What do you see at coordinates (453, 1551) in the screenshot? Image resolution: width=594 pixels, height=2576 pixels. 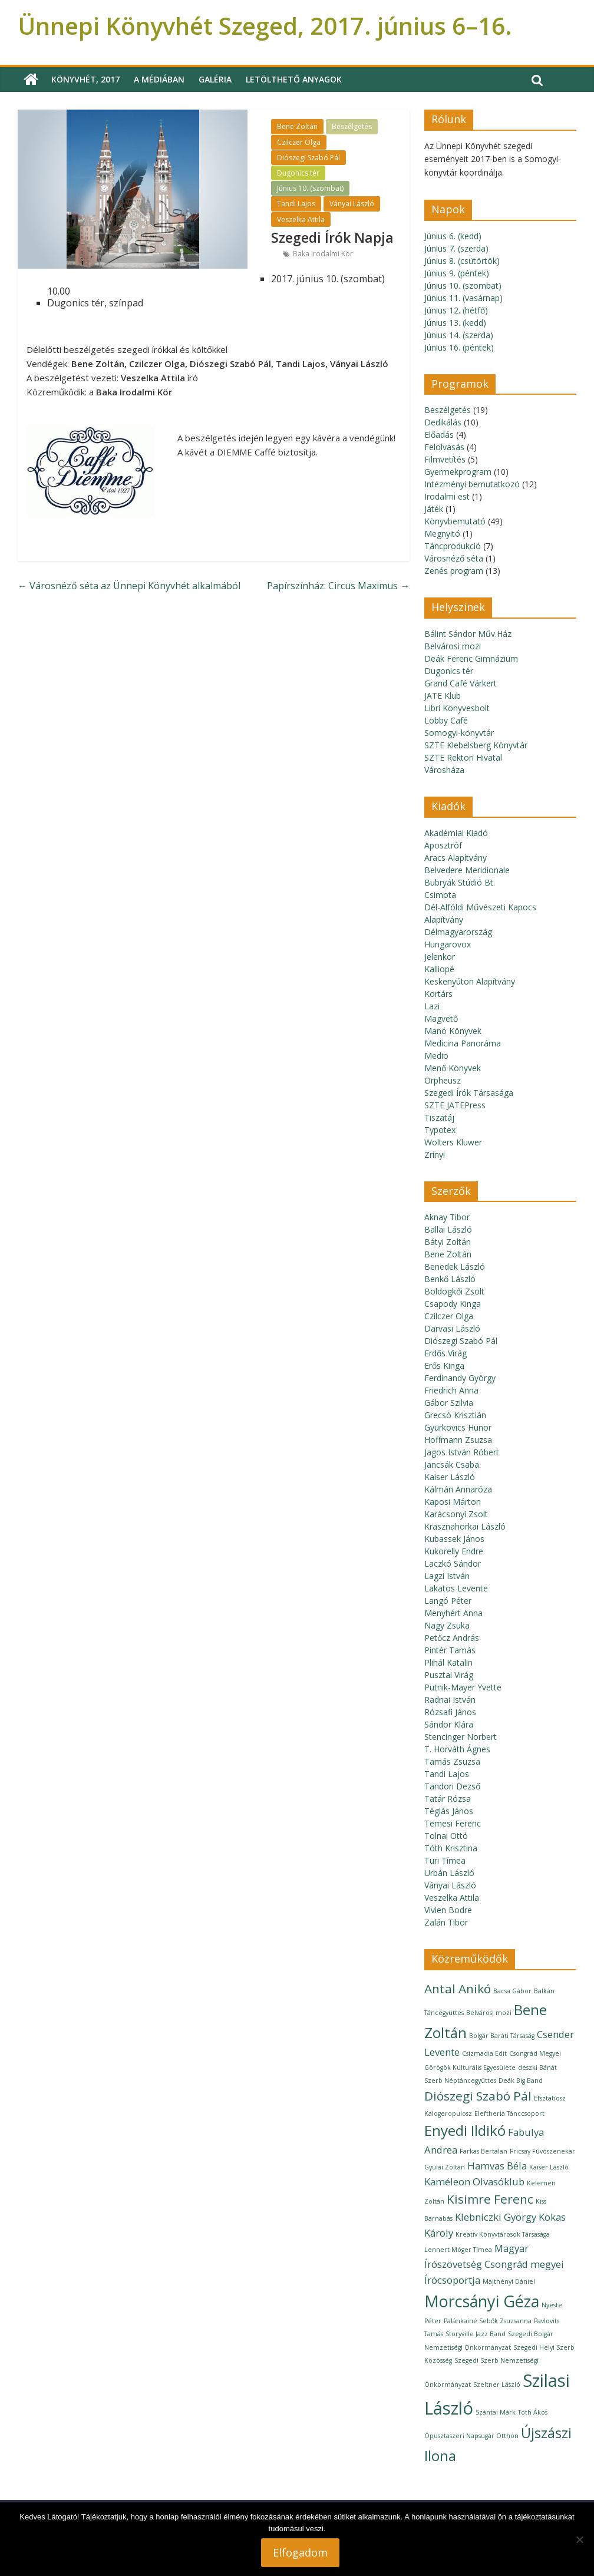 I see `Kukorelly Endre` at bounding box center [453, 1551].